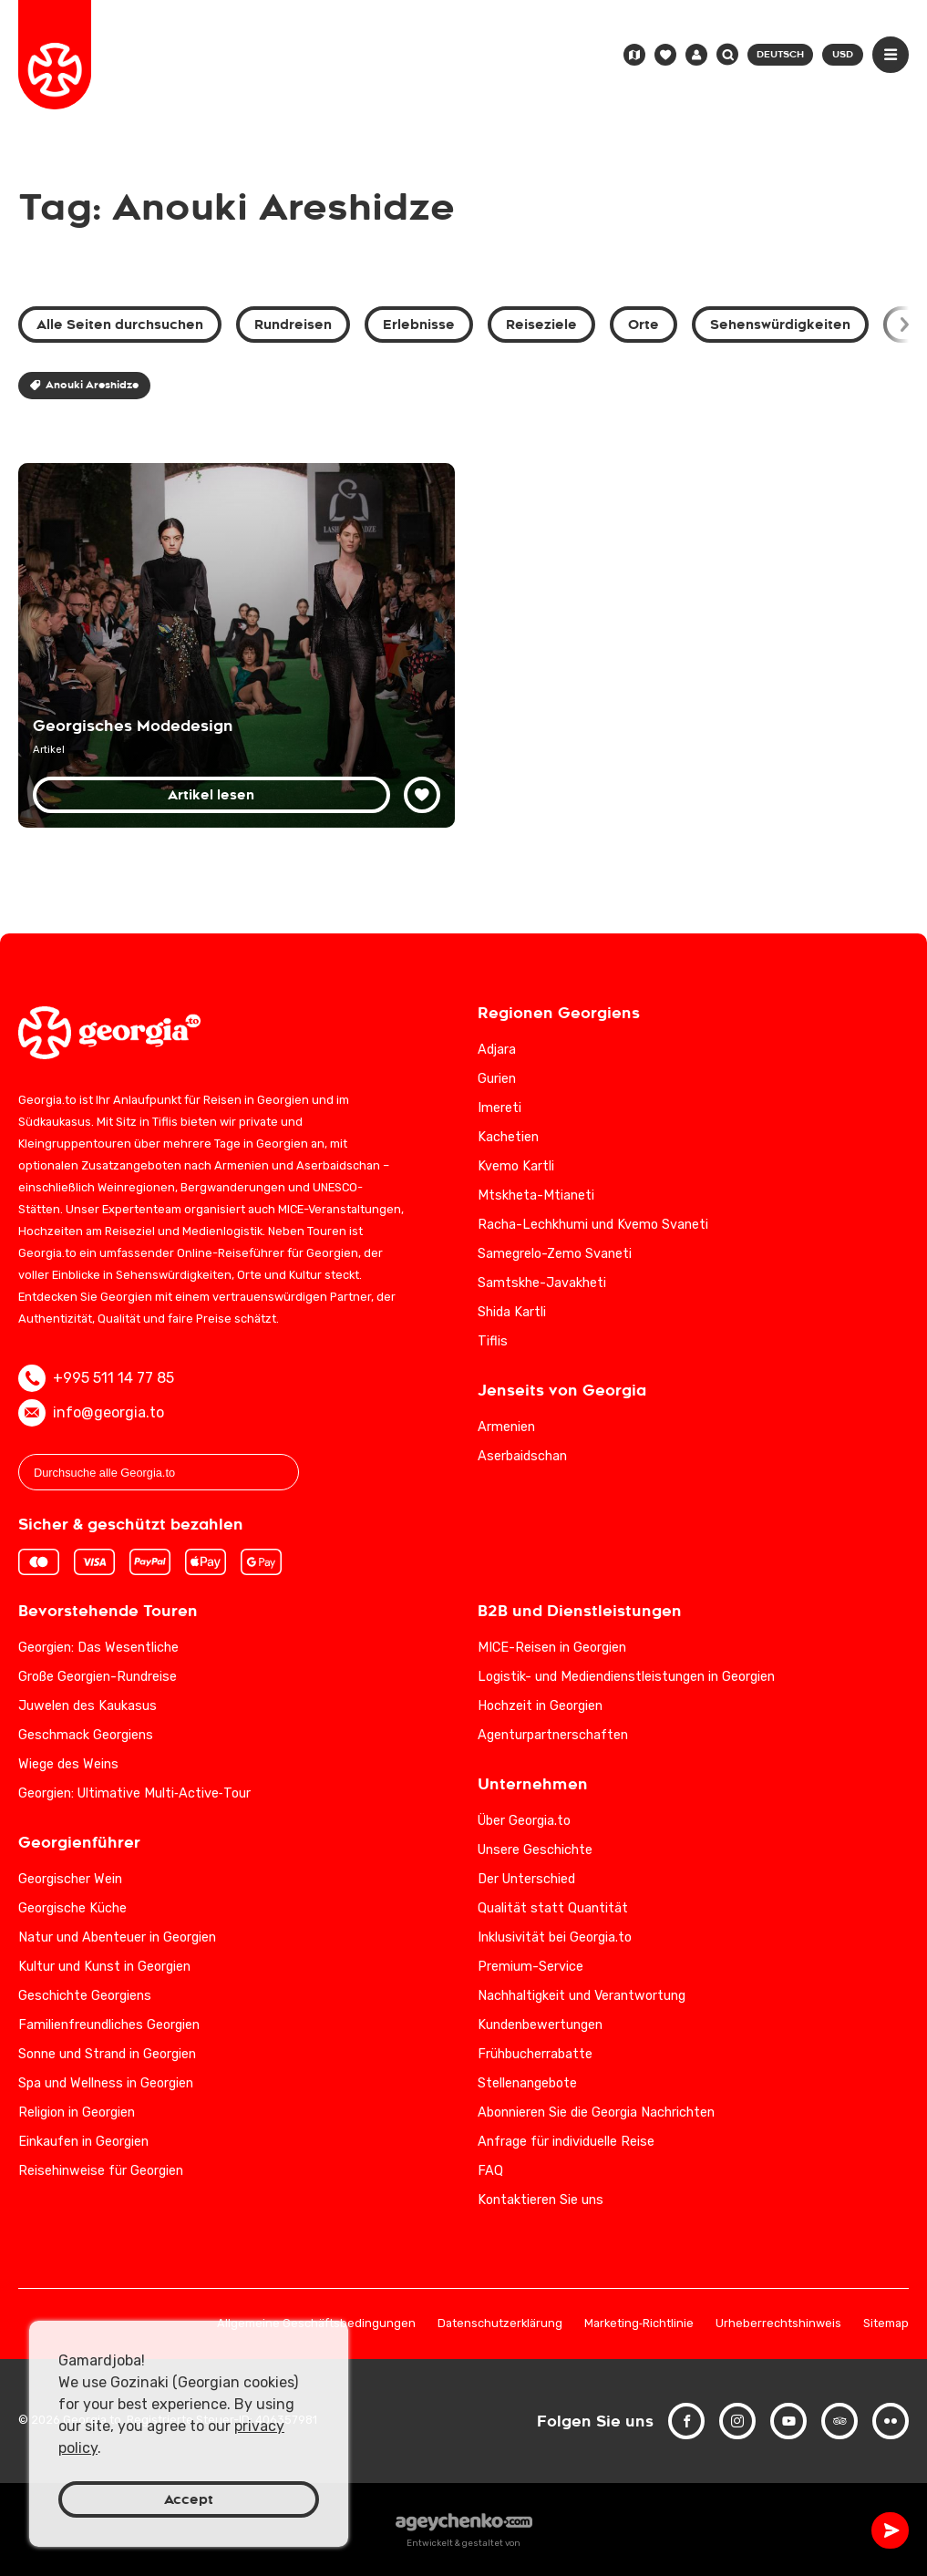  I want to click on Kundenbewertungen, so click(540, 2025).